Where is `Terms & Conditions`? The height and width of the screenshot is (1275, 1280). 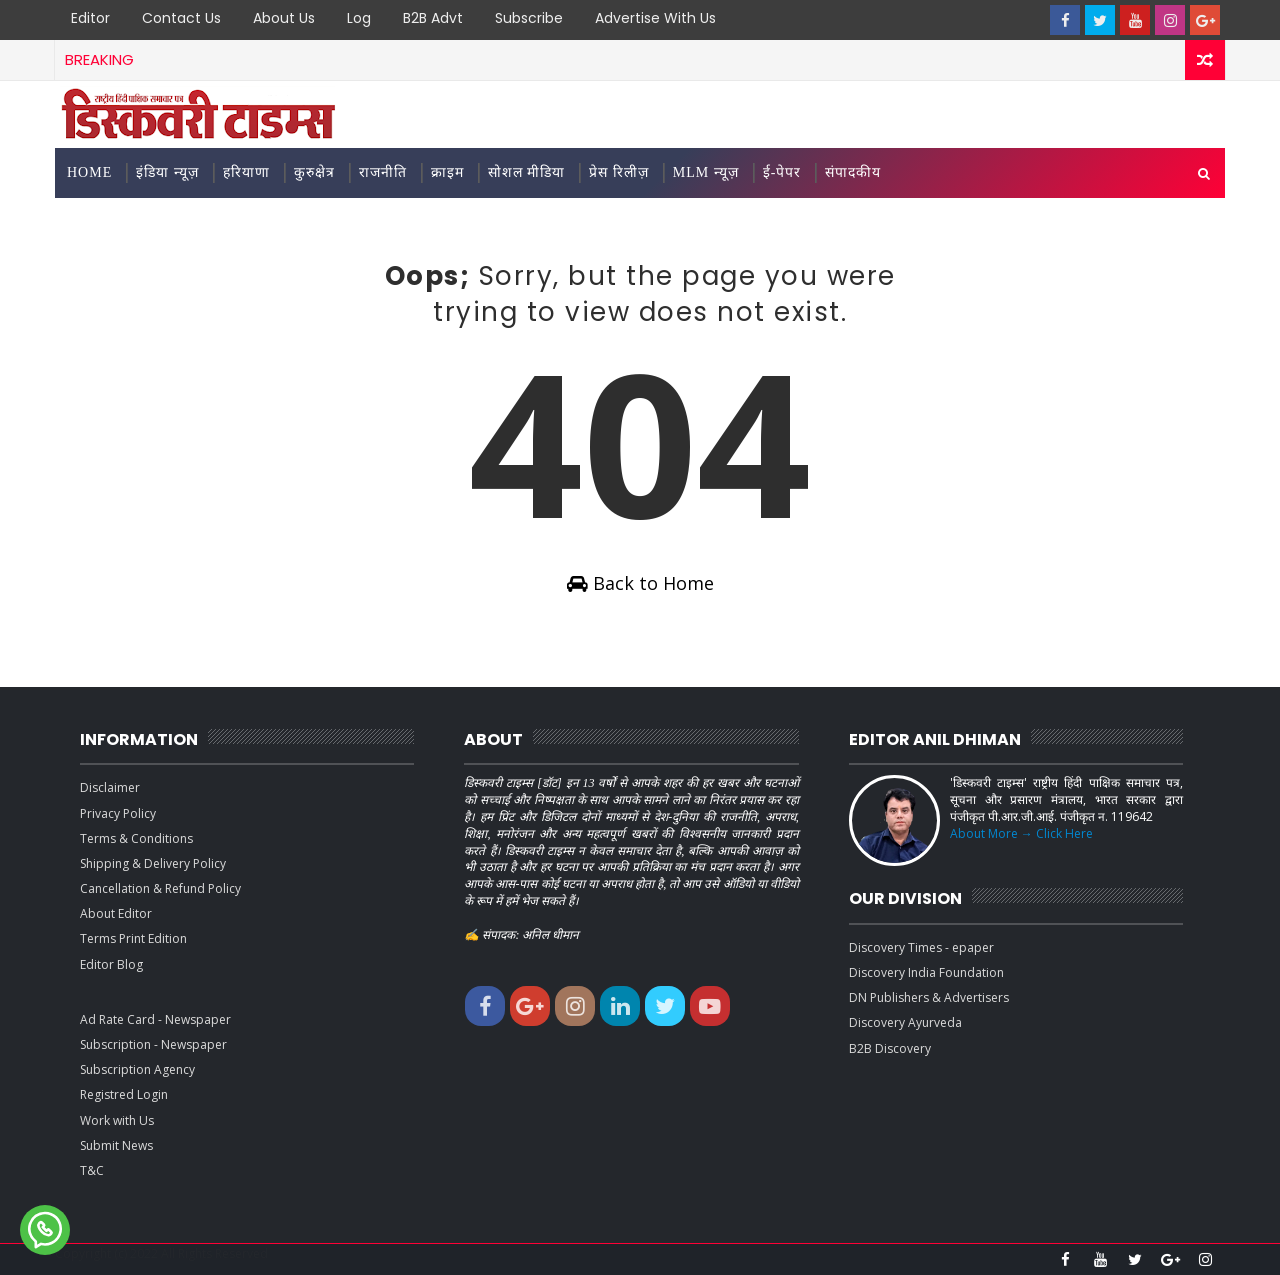
Terms & Conditions is located at coordinates (136, 838).